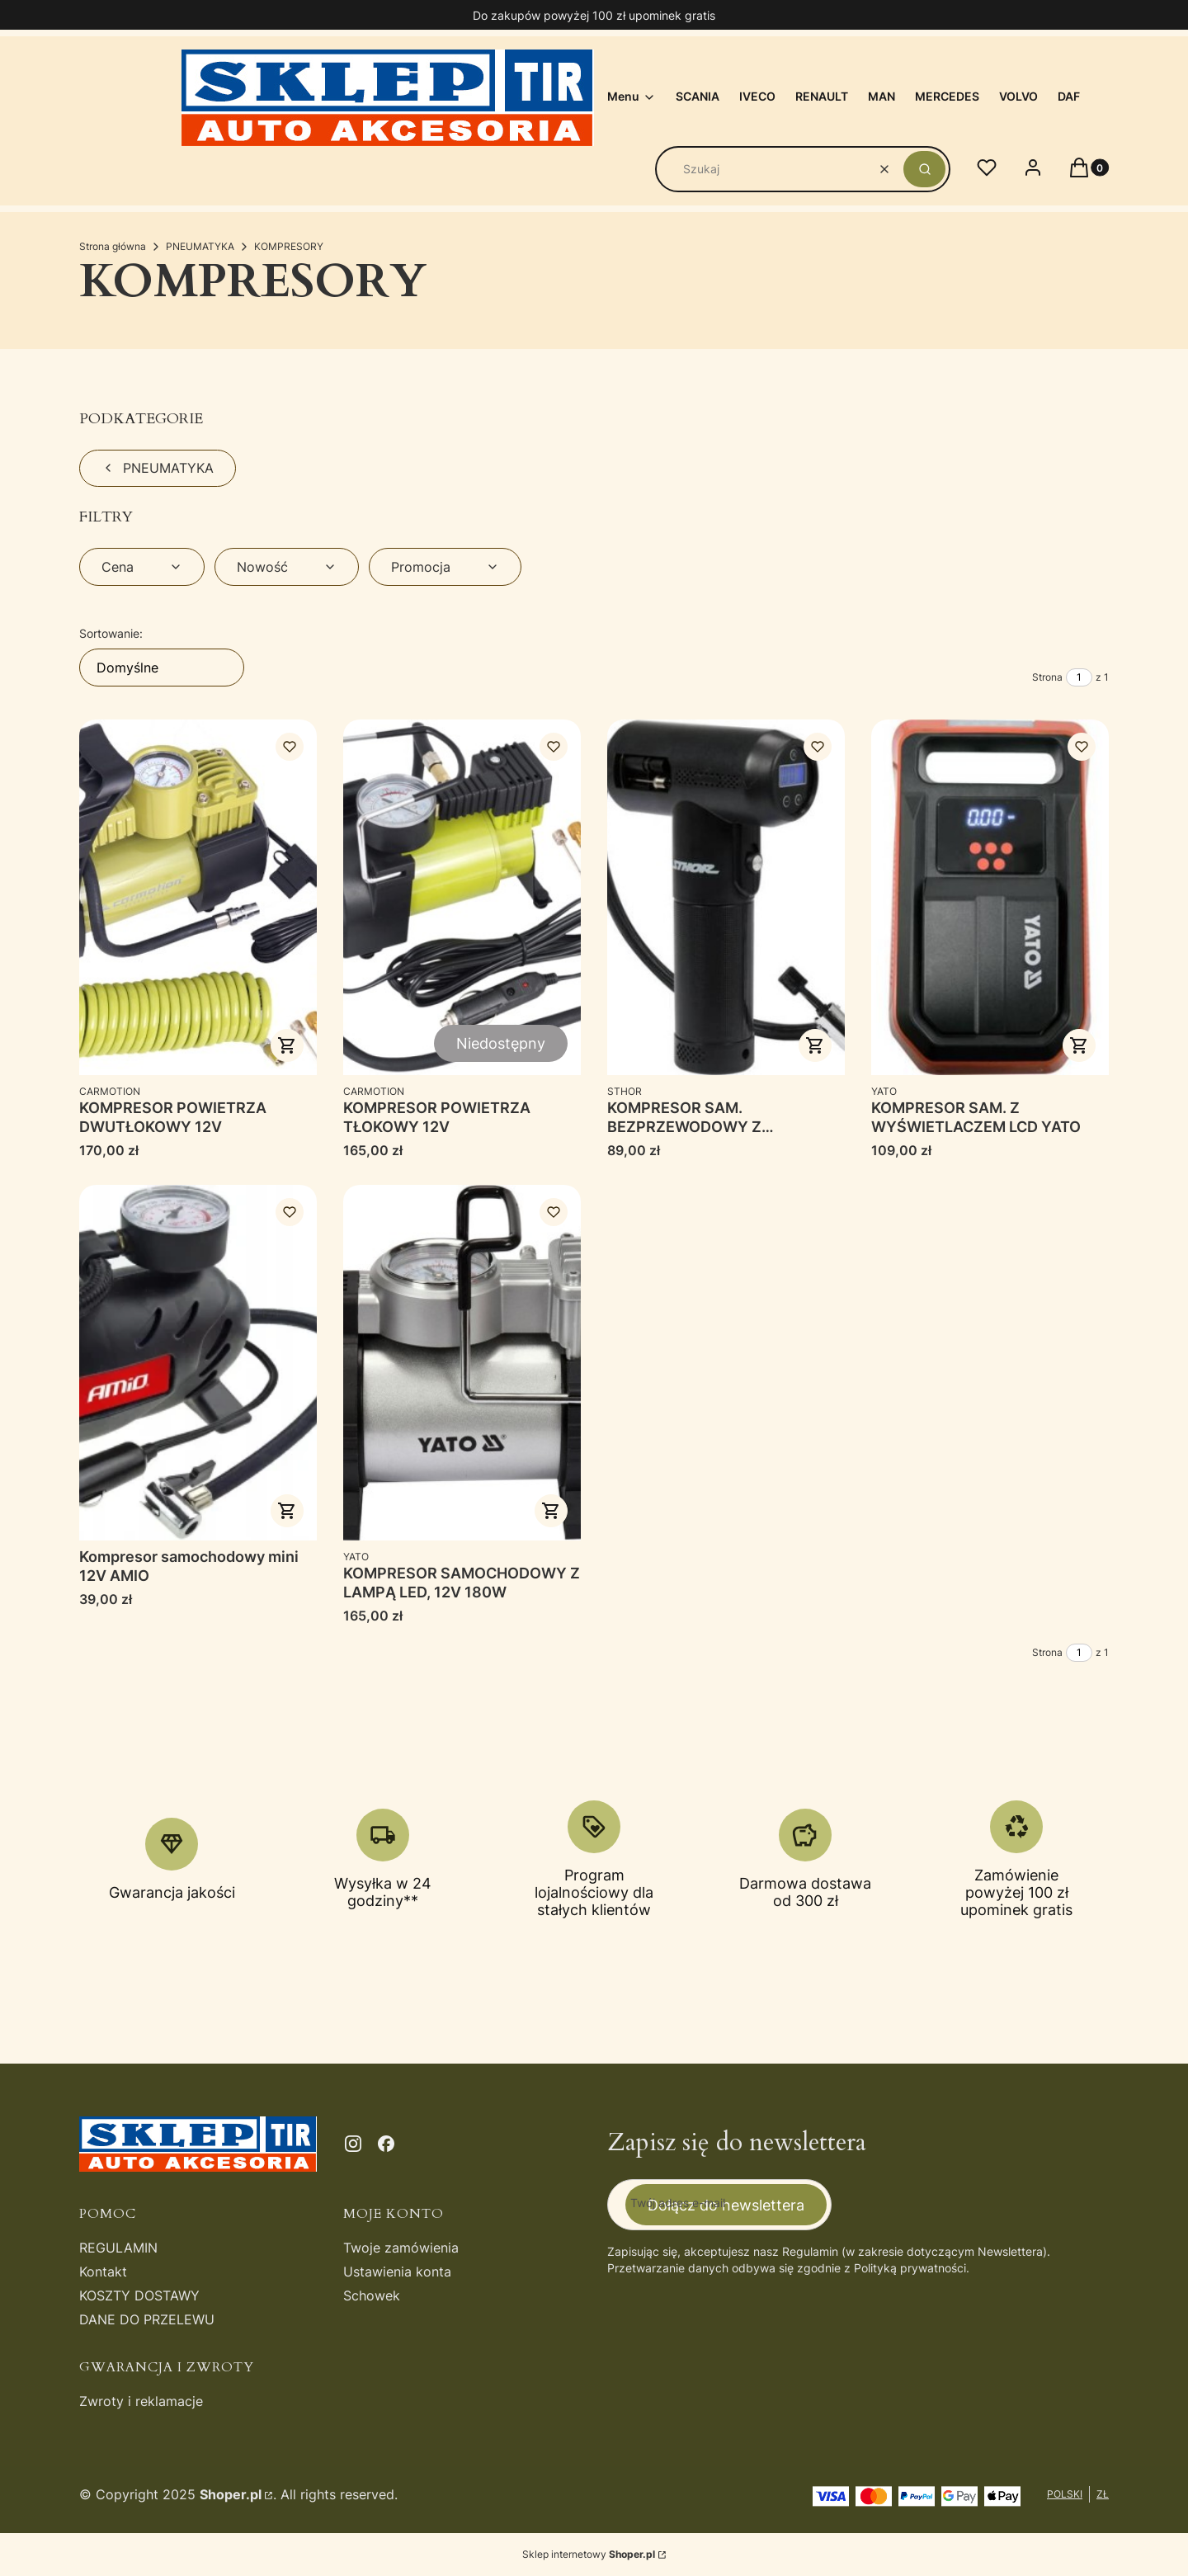 This screenshot has width=1188, height=2576. What do you see at coordinates (146, 2319) in the screenshot?
I see `DANE DO PRZELEWU` at bounding box center [146, 2319].